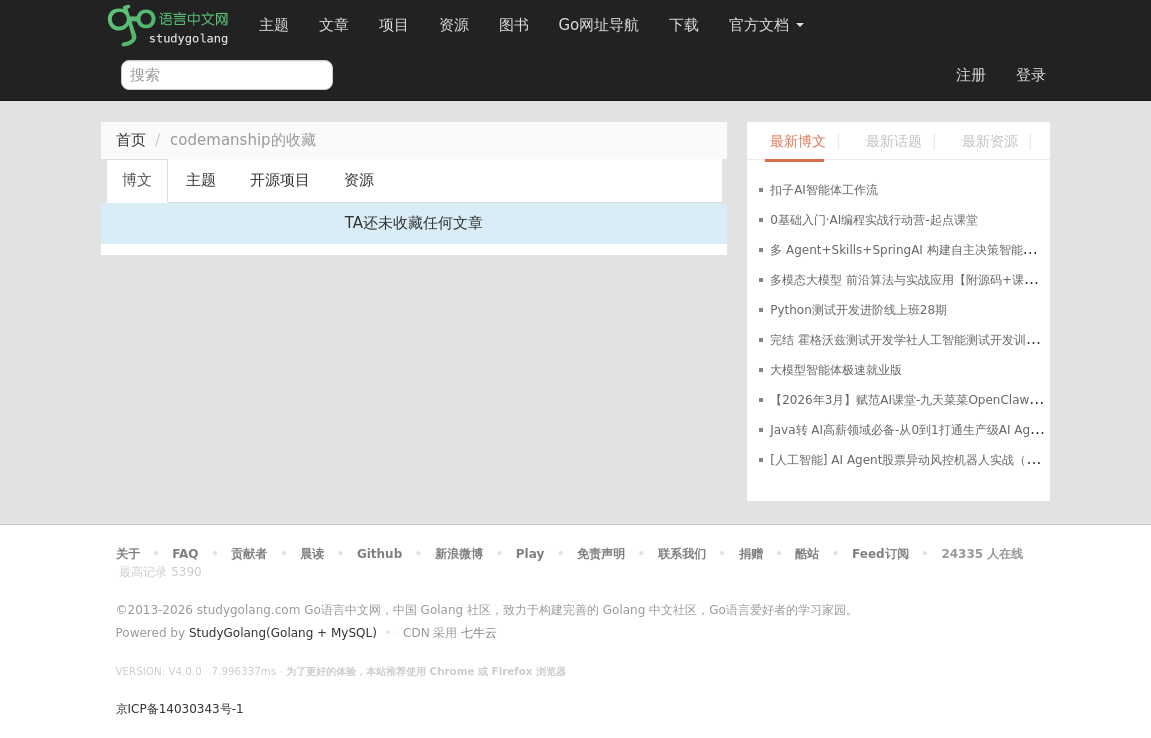  What do you see at coordinates (137, 180) in the screenshot?
I see `博文` at bounding box center [137, 180].